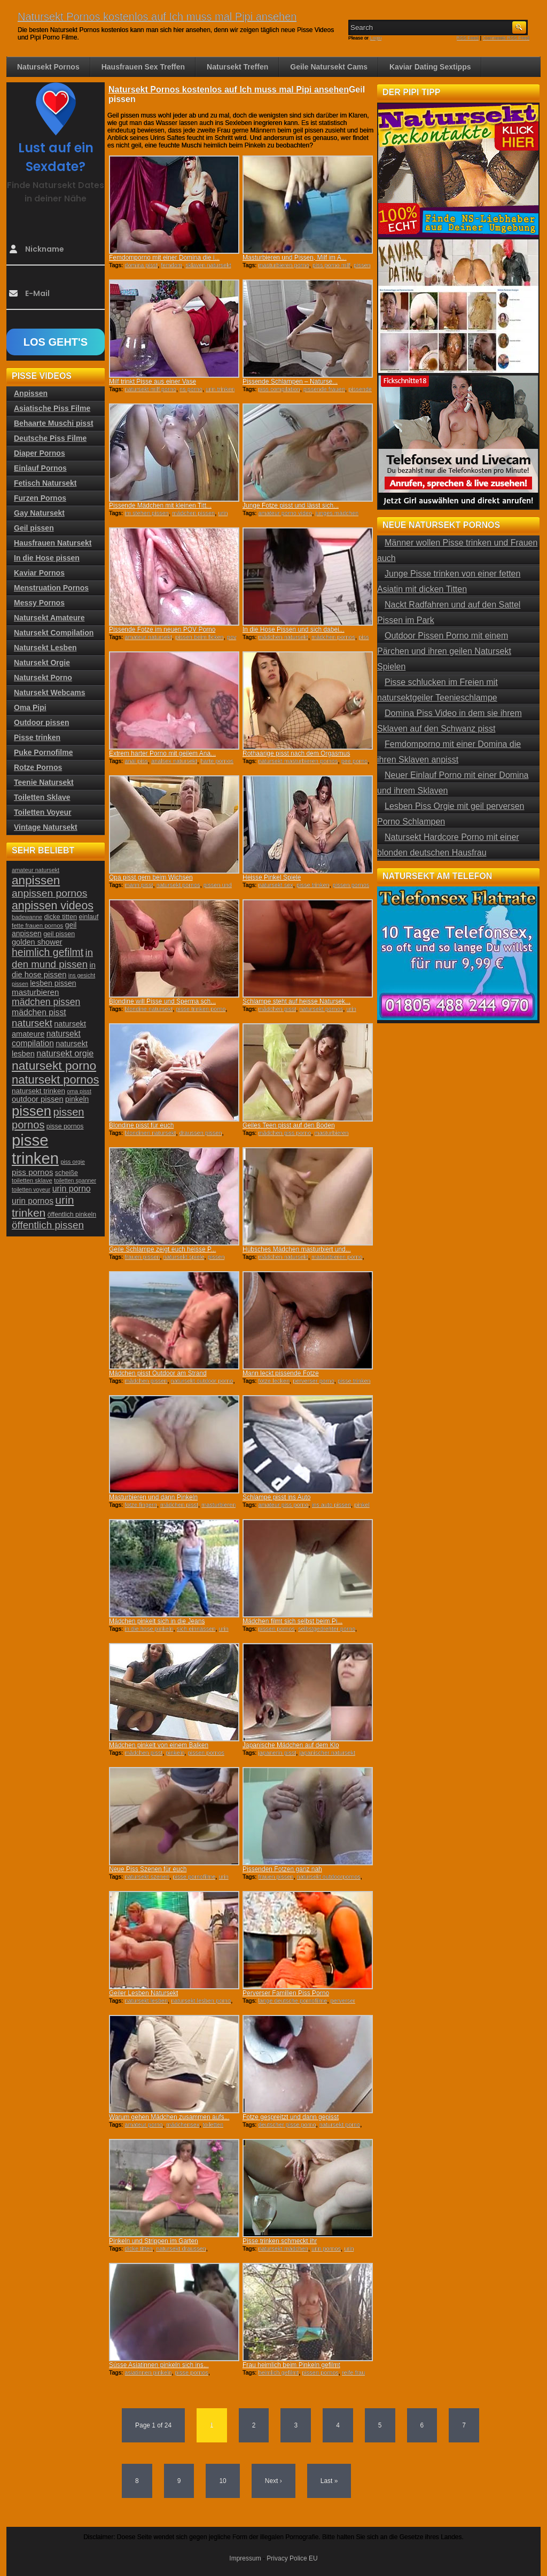 The width and height of the screenshot is (547, 2576). What do you see at coordinates (175, 1752) in the screenshot?
I see `pinkeln` at bounding box center [175, 1752].